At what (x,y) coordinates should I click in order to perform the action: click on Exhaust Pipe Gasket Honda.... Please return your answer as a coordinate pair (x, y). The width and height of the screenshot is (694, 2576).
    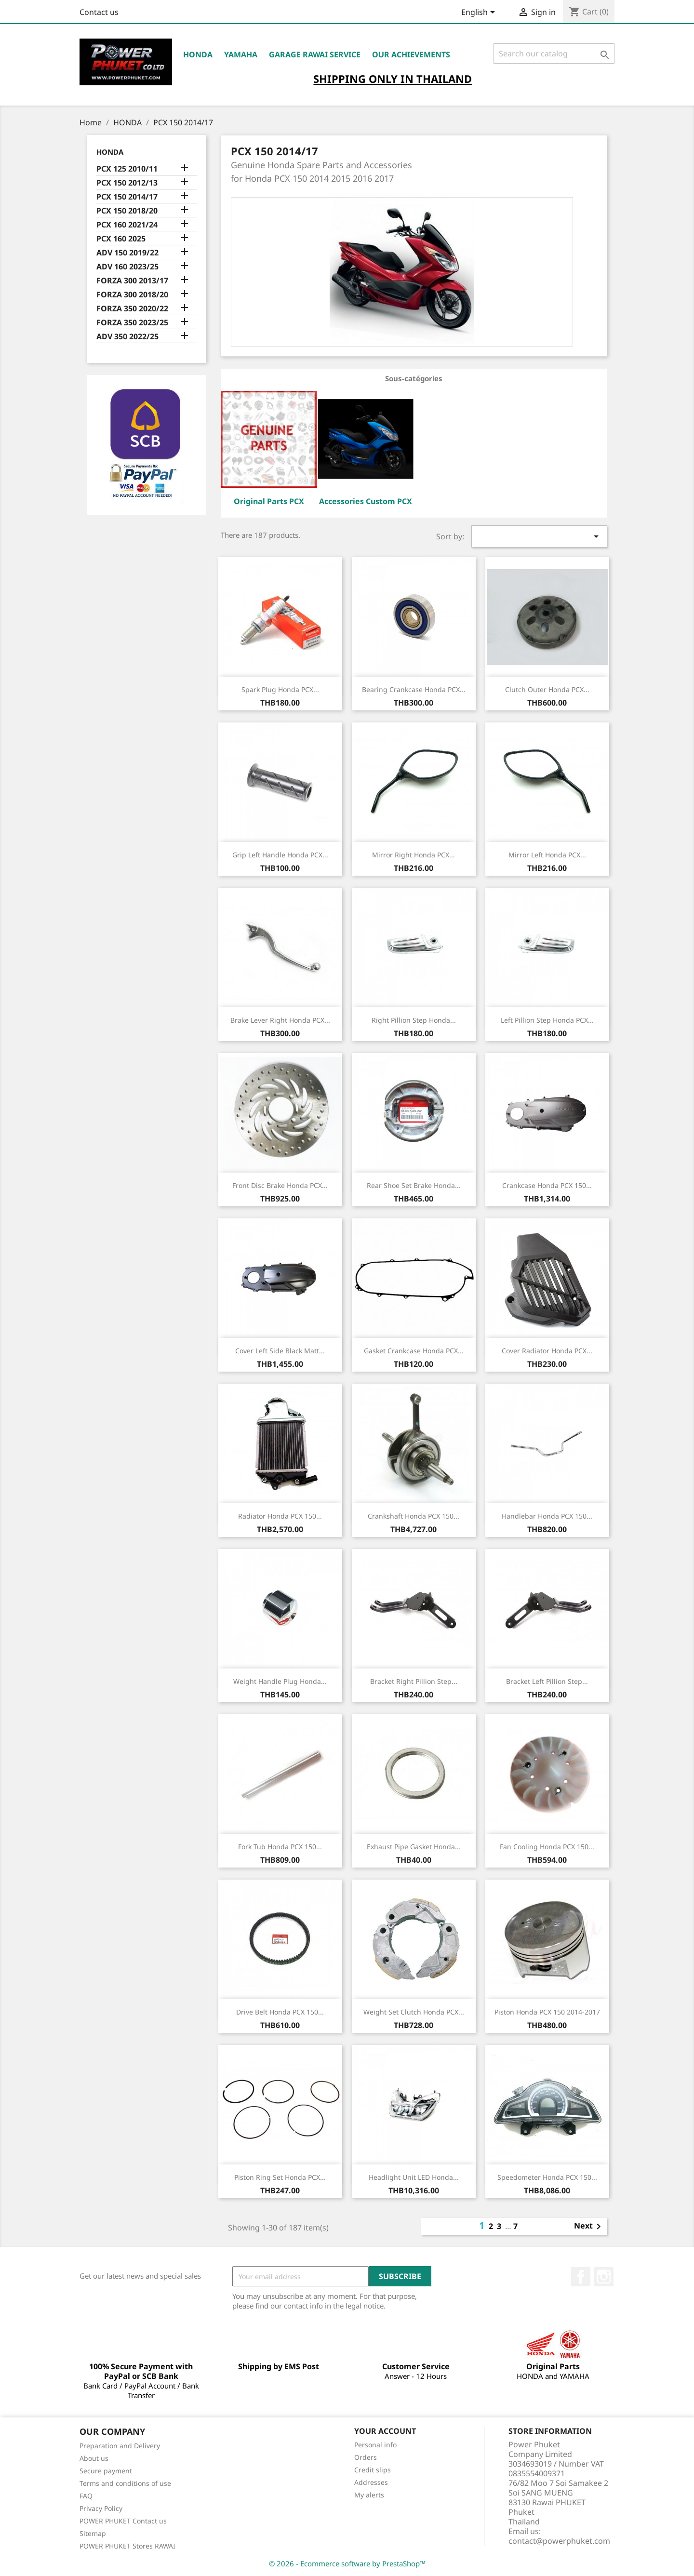
    Looking at the image, I should click on (414, 1846).